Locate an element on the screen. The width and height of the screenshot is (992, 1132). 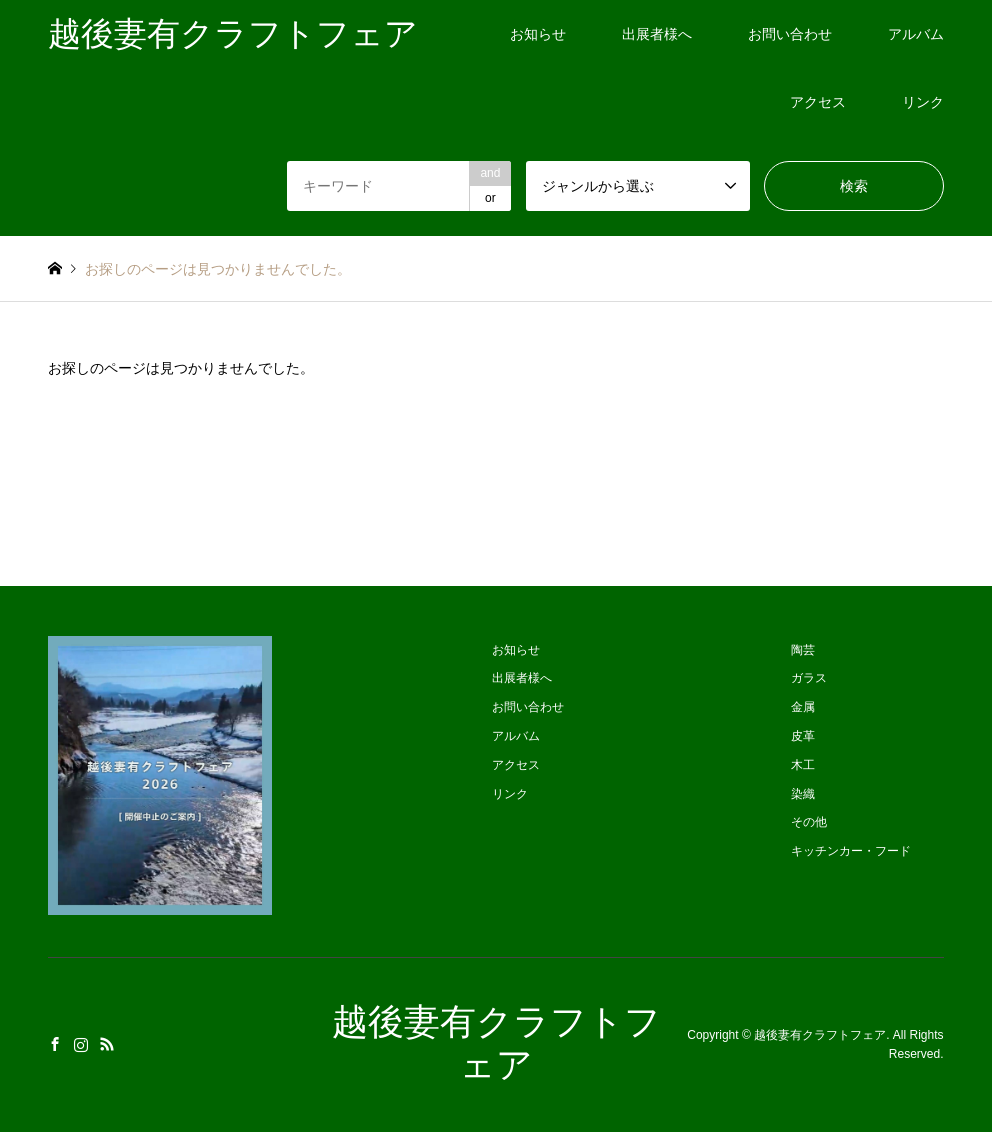
出展者様へ is located at coordinates (657, 34).